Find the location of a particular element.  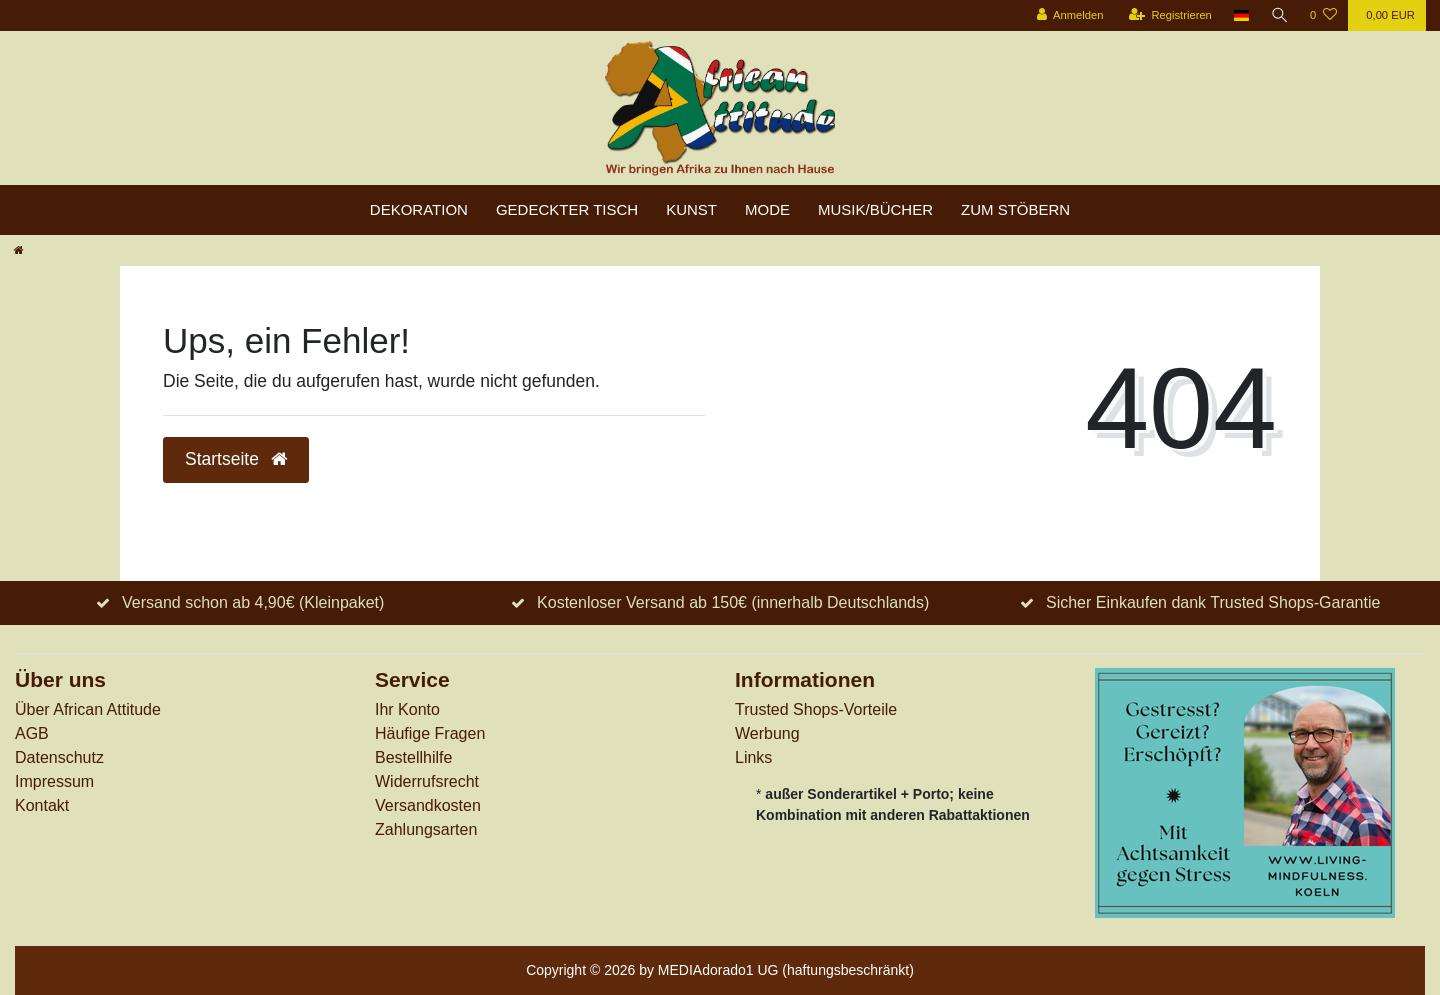

[Suche] is located at coordinates (1279, 15).